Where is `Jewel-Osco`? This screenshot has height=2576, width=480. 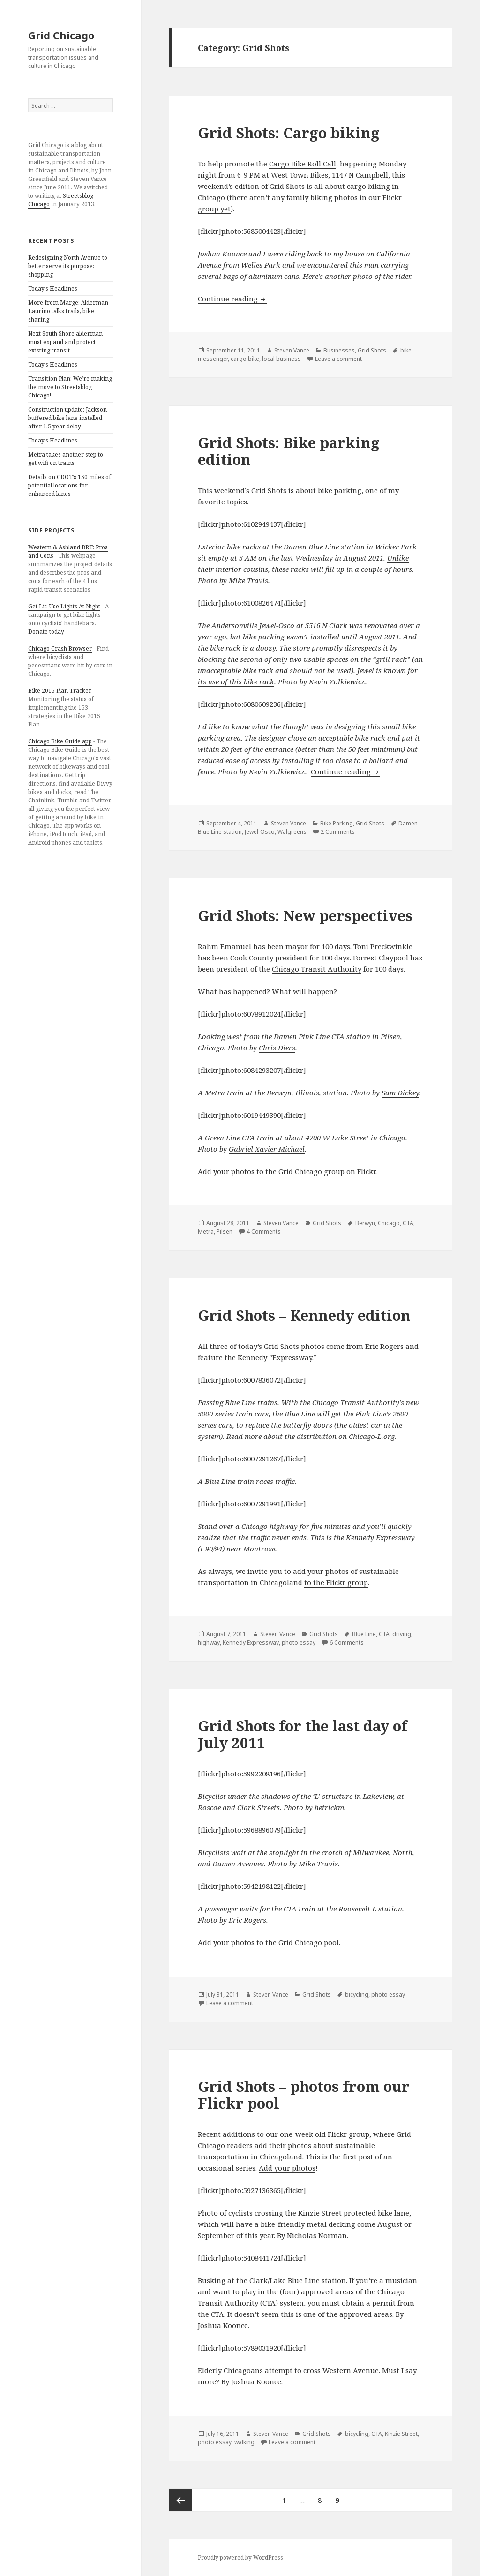
Jewel-Osco is located at coordinates (260, 832).